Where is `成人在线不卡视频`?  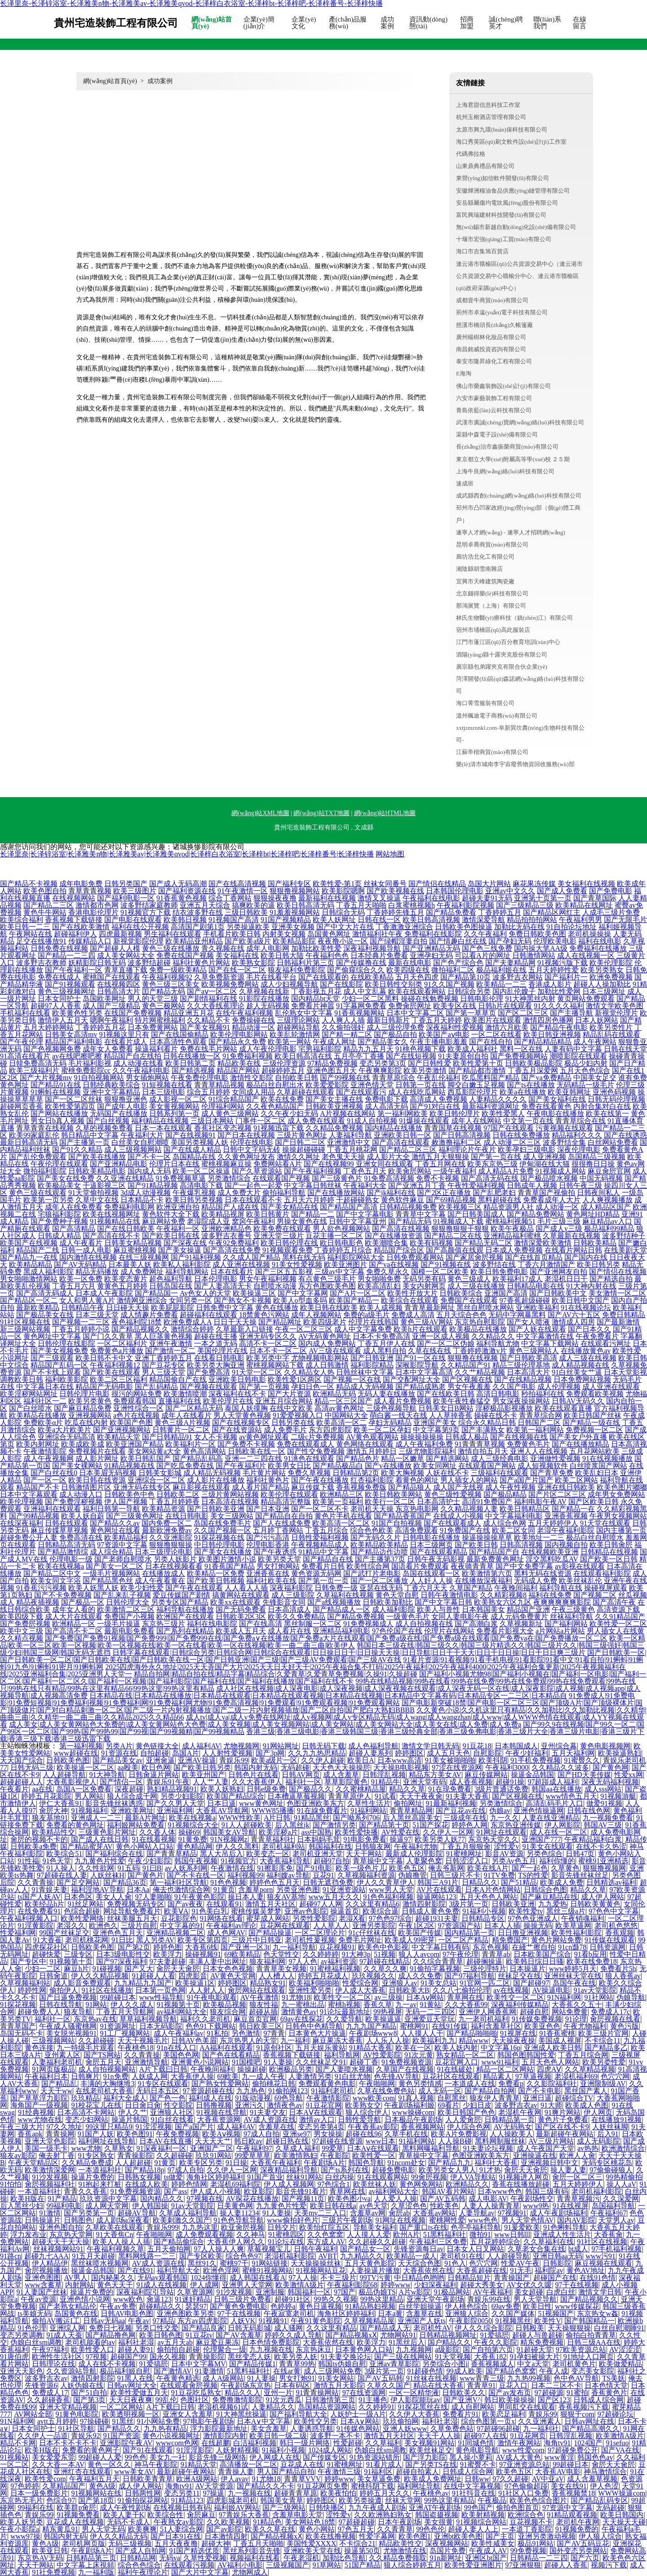
成人在线不卡视频 is located at coordinates (107, 2364).